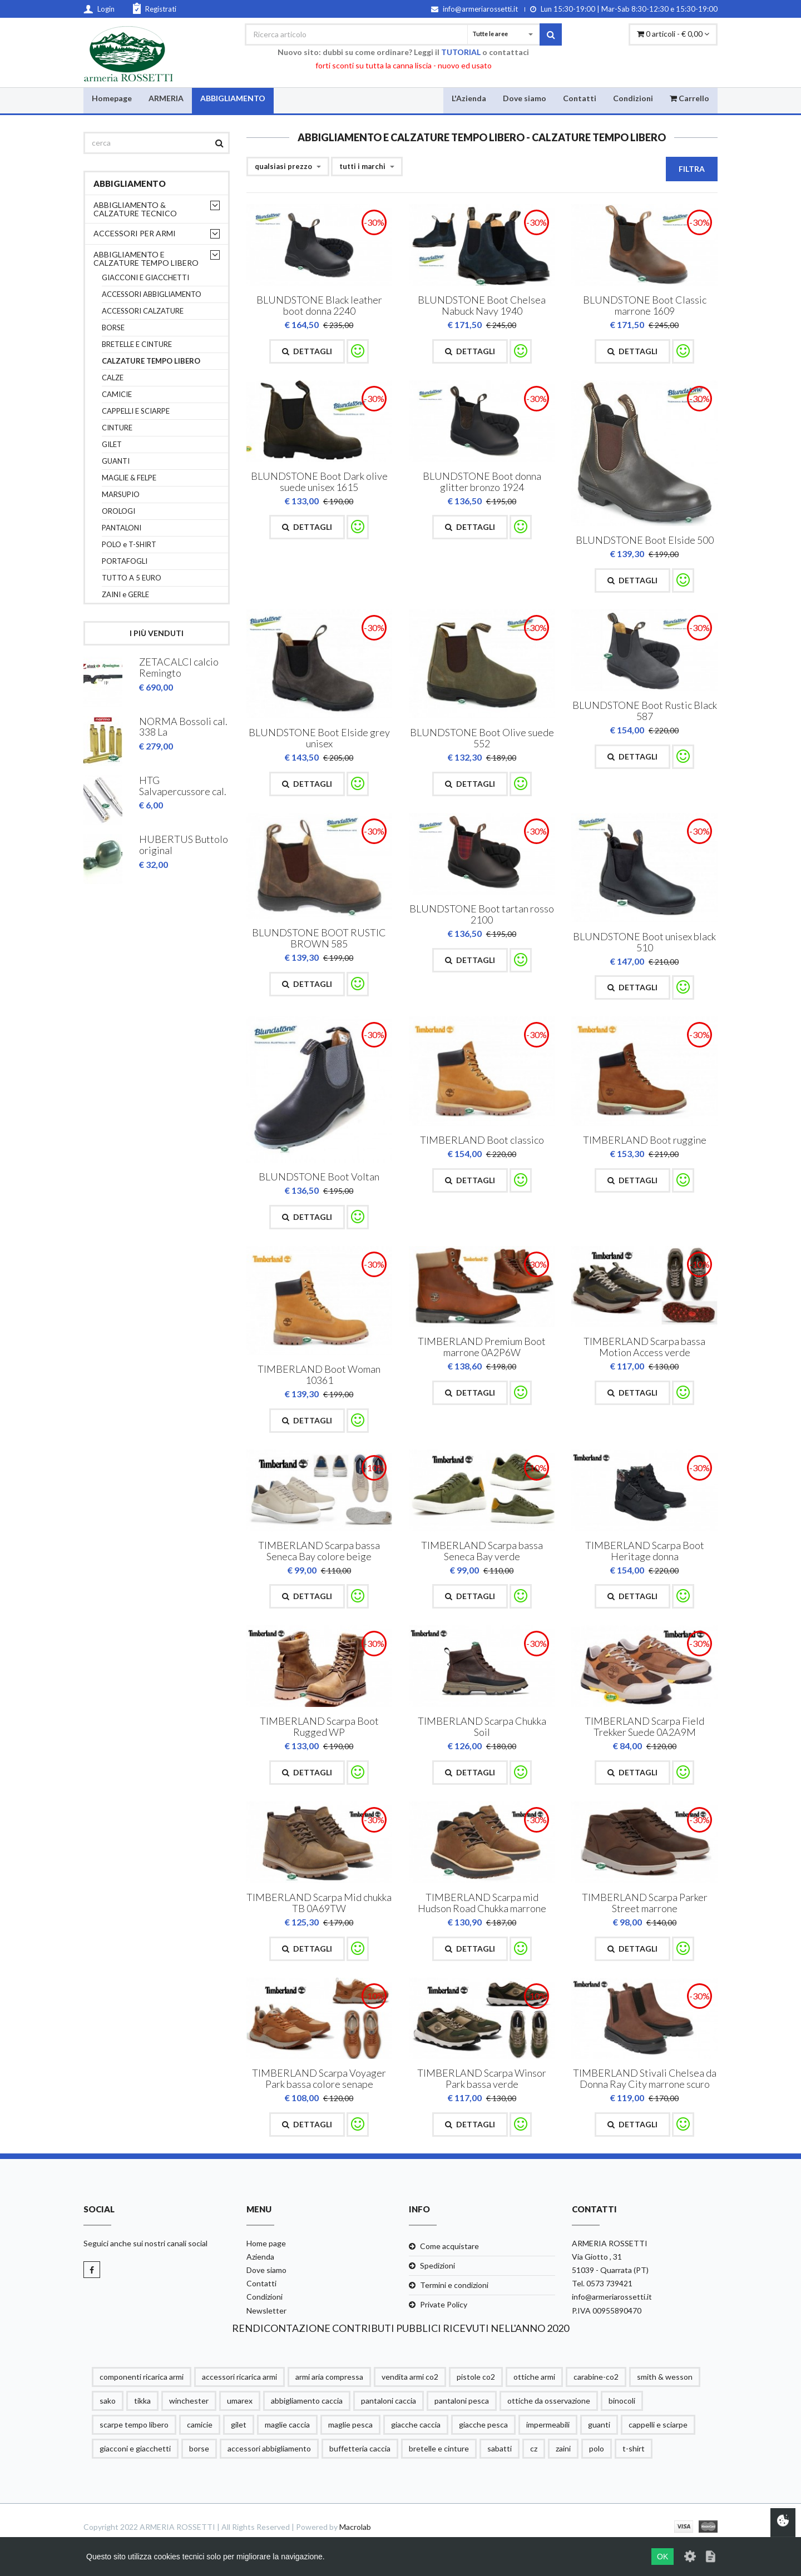  What do you see at coordinates (266, 2310) in the screenshot?
I see `Newsletter` at bounding box center [266, 2310].